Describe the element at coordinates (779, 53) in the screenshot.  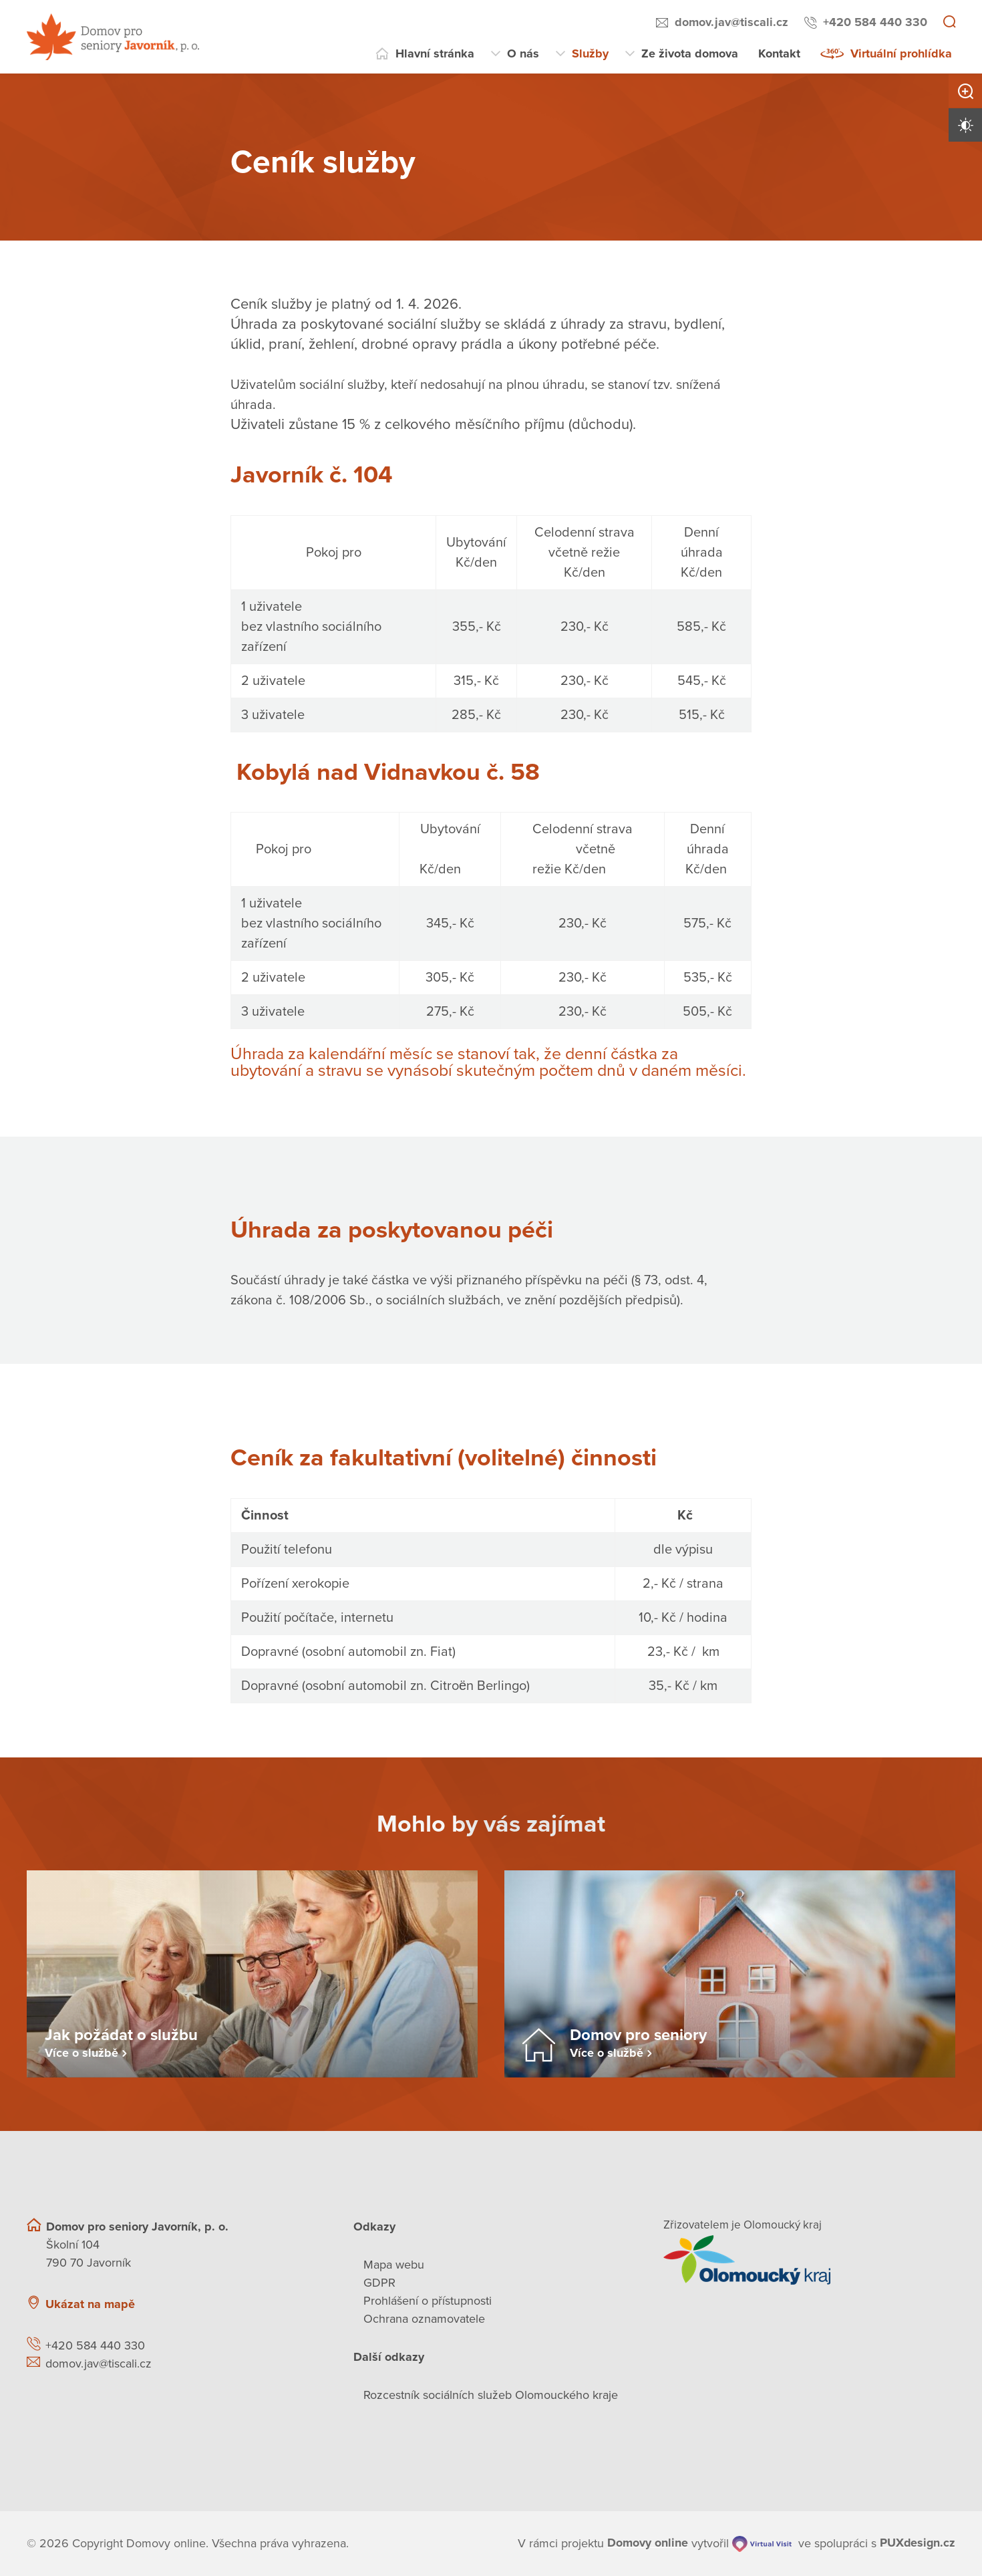
I see `Kontakt` at that location.